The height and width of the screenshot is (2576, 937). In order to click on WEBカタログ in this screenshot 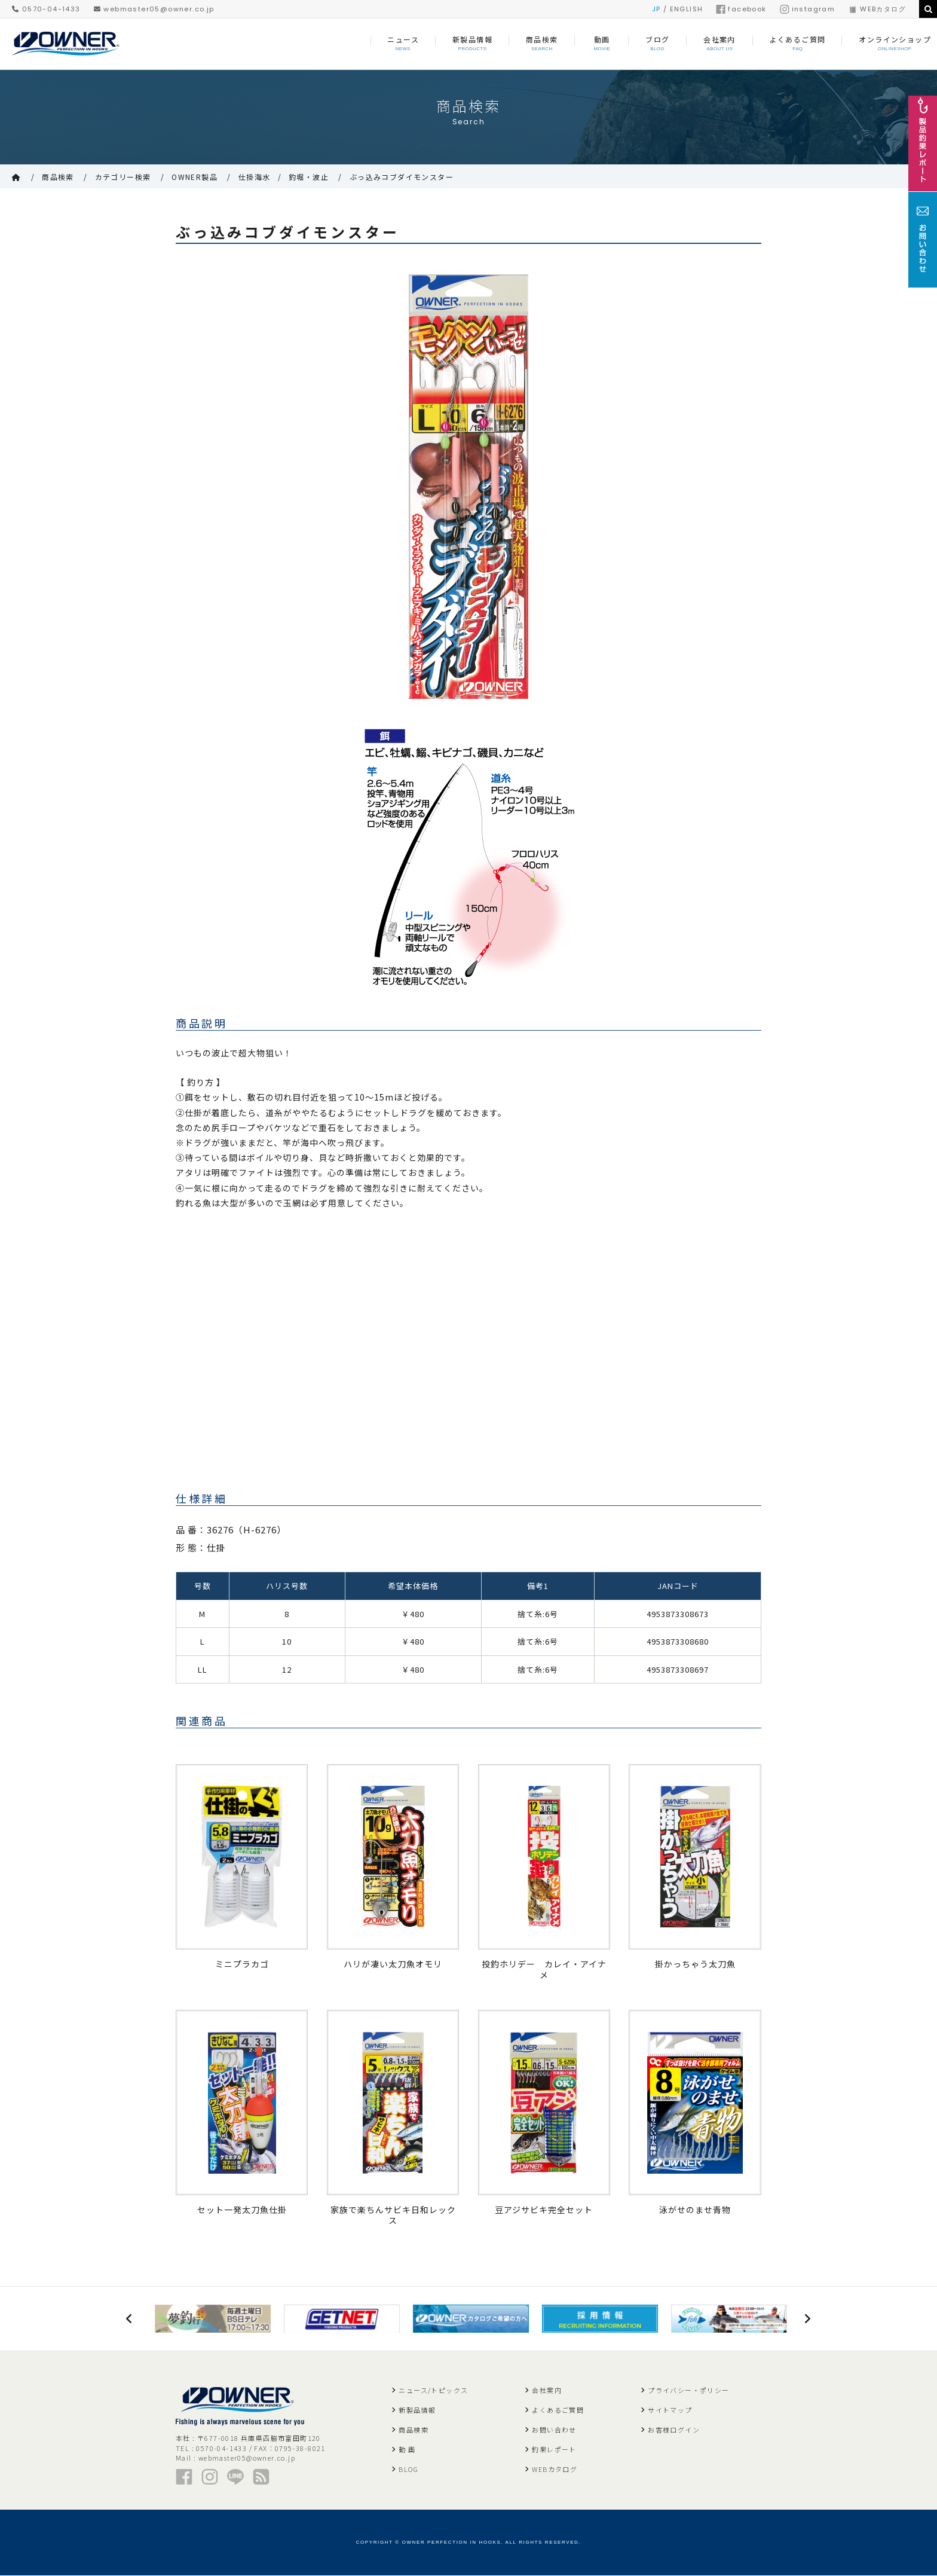, I will do `click(877, 9)`.